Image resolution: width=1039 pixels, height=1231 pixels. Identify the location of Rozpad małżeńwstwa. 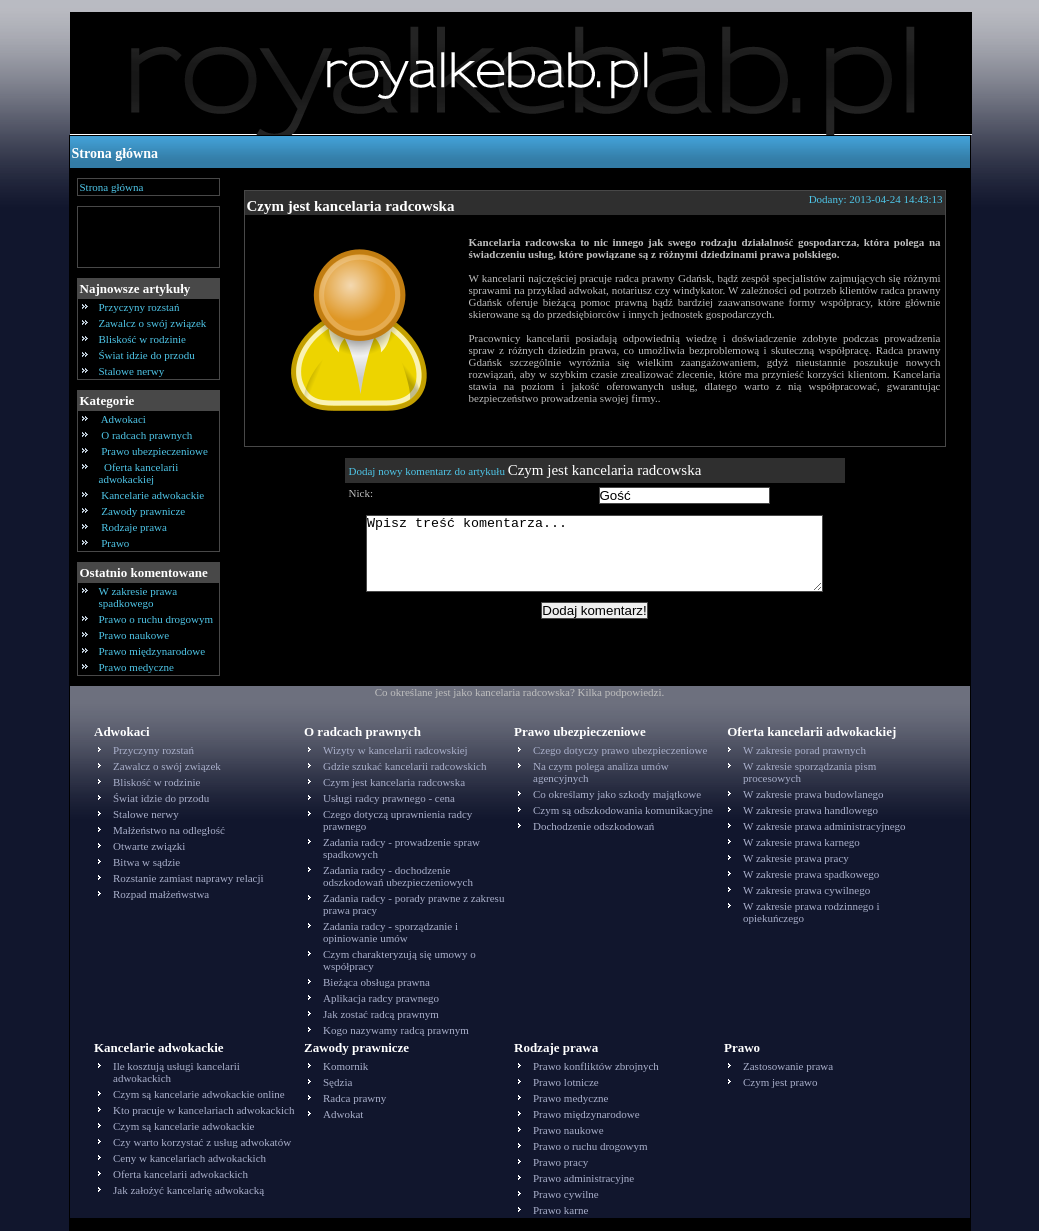
(161, 894).